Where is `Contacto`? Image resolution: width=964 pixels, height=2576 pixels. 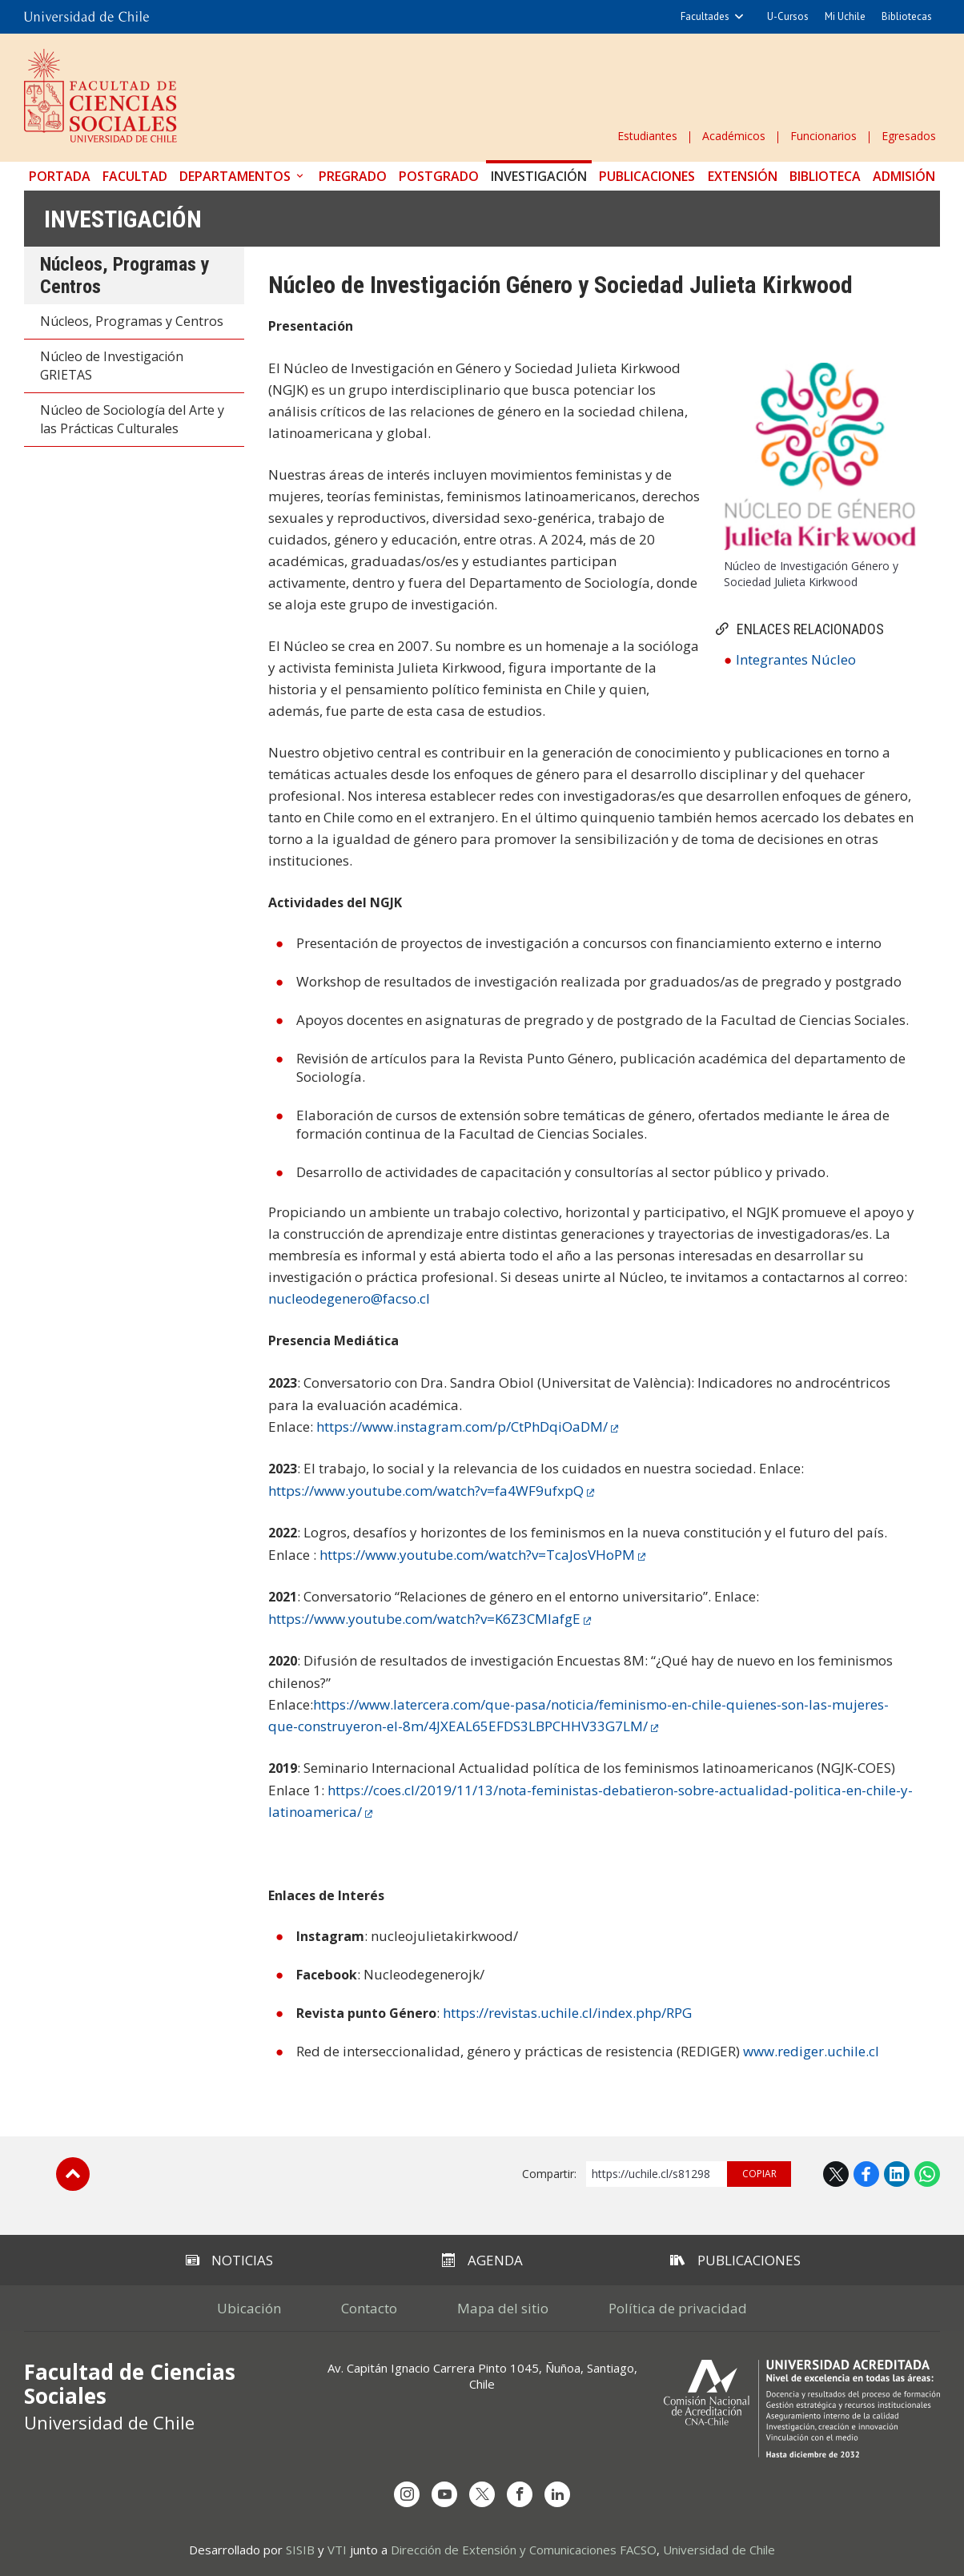 Contacto is located at coordinates (369, 2308).